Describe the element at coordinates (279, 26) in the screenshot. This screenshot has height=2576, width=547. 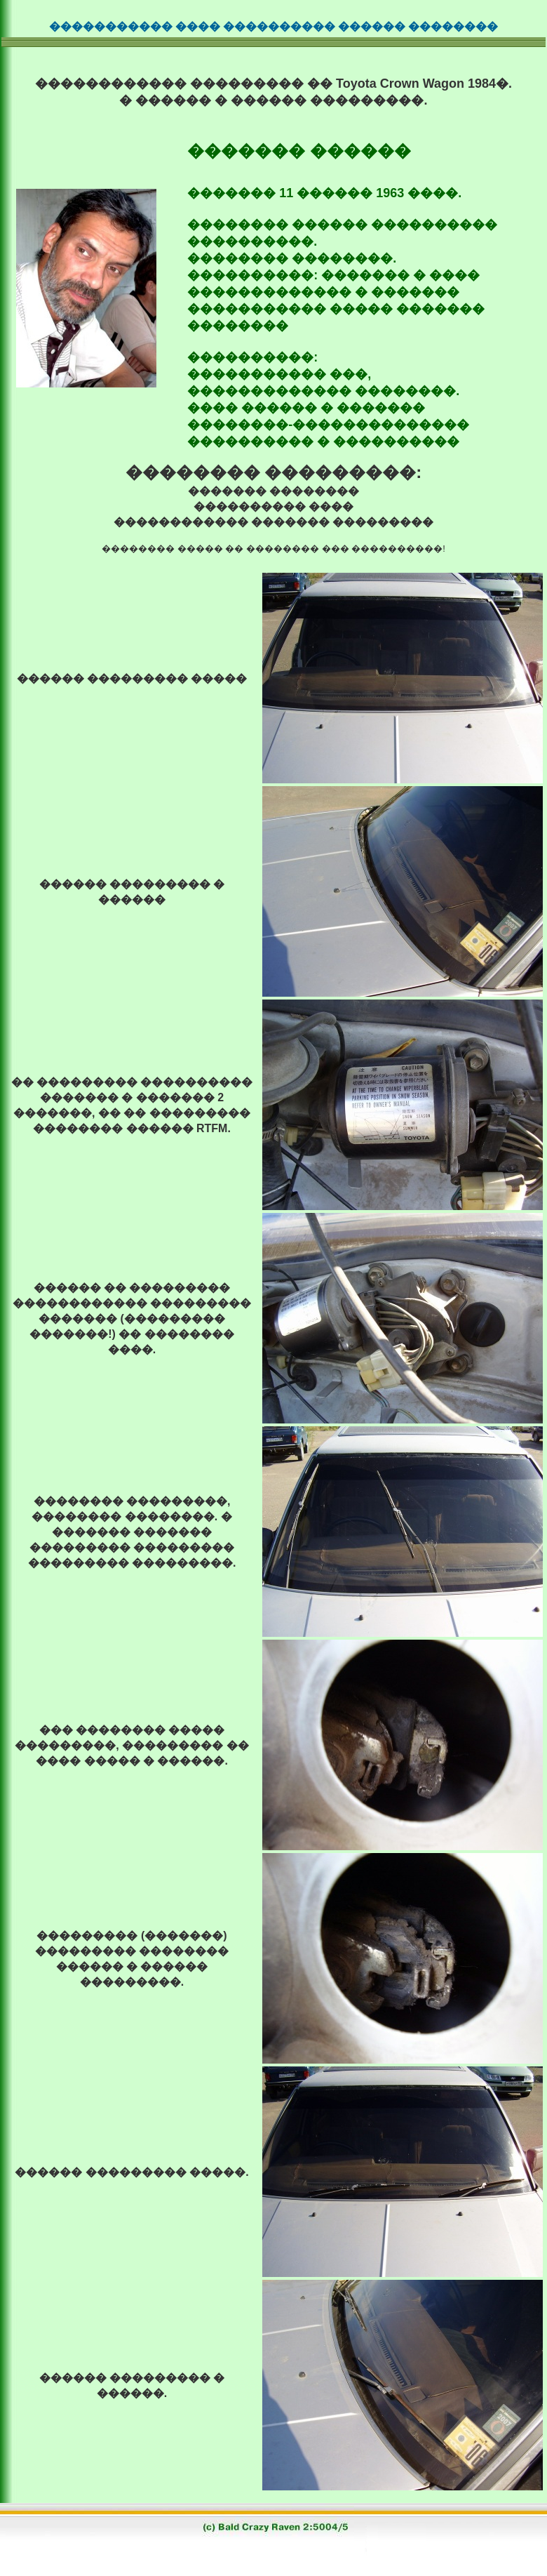
I see `����������` at that location.